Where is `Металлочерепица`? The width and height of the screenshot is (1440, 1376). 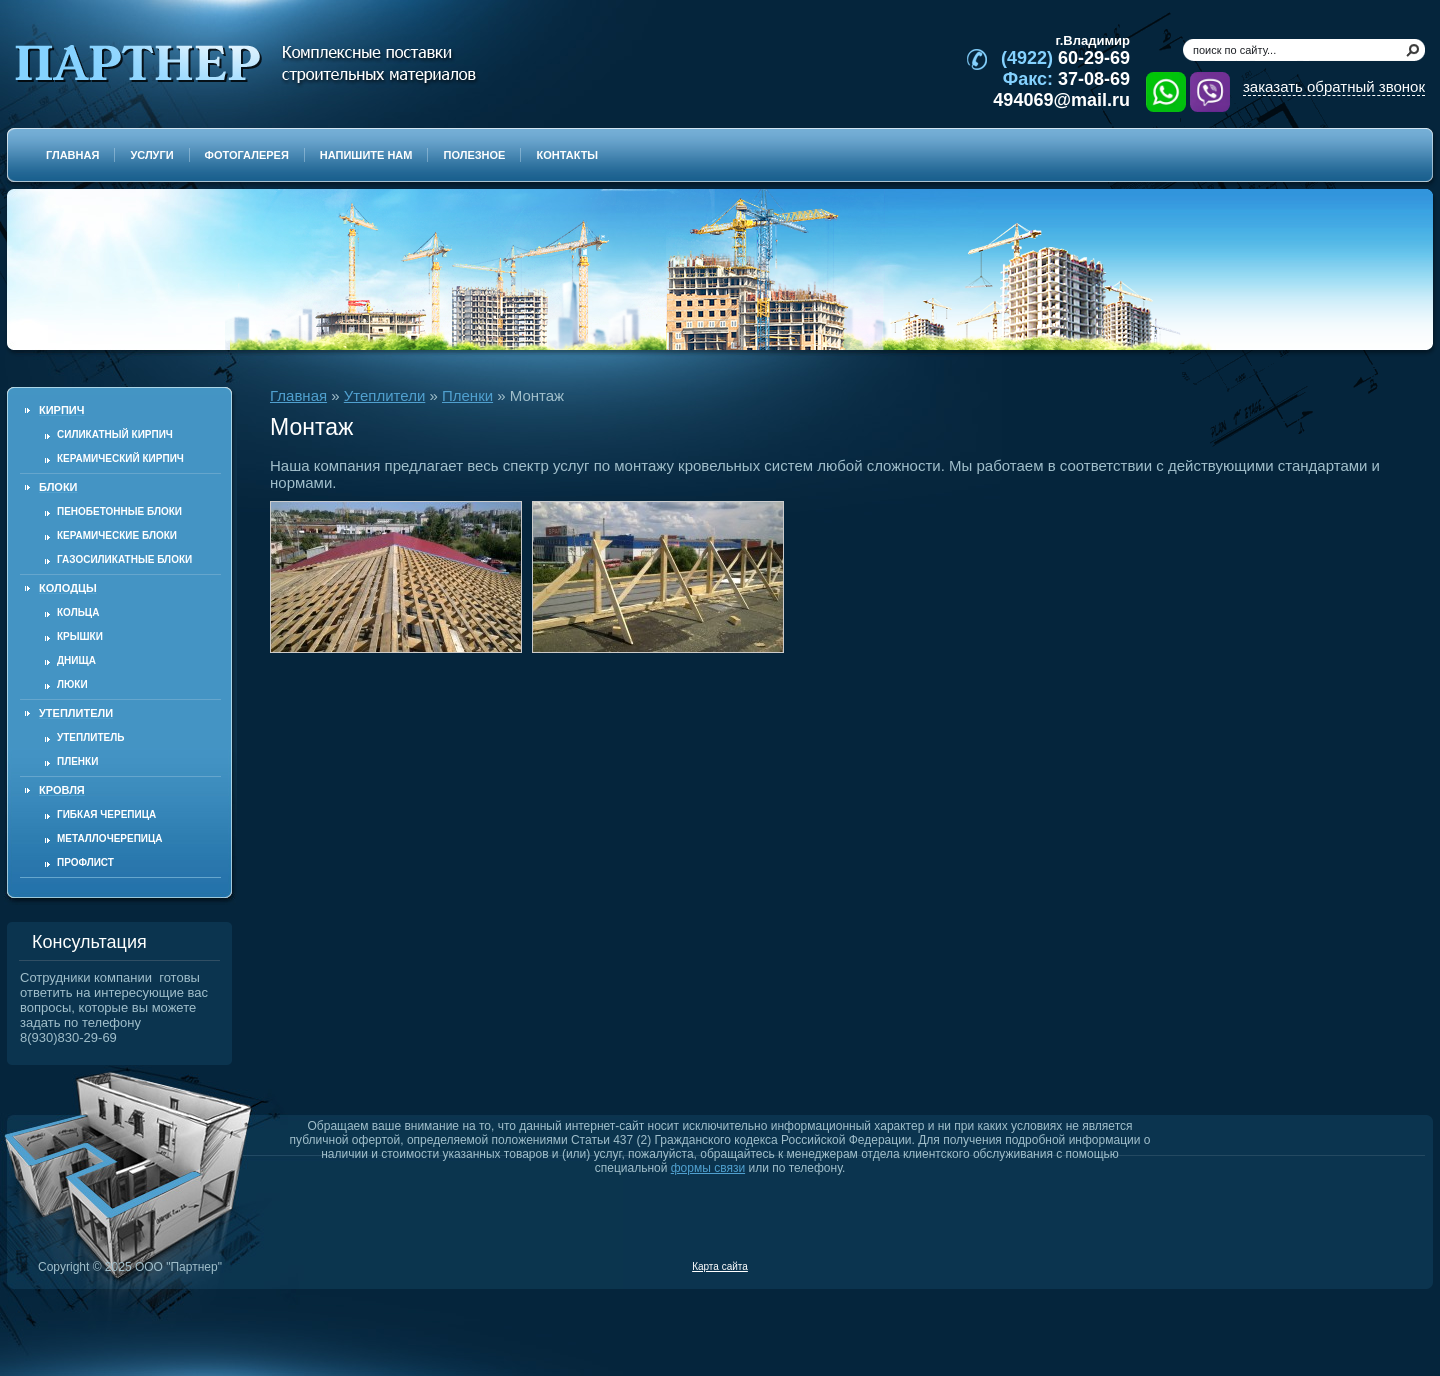 Металлочерепица is located at coordinates (110, 838).